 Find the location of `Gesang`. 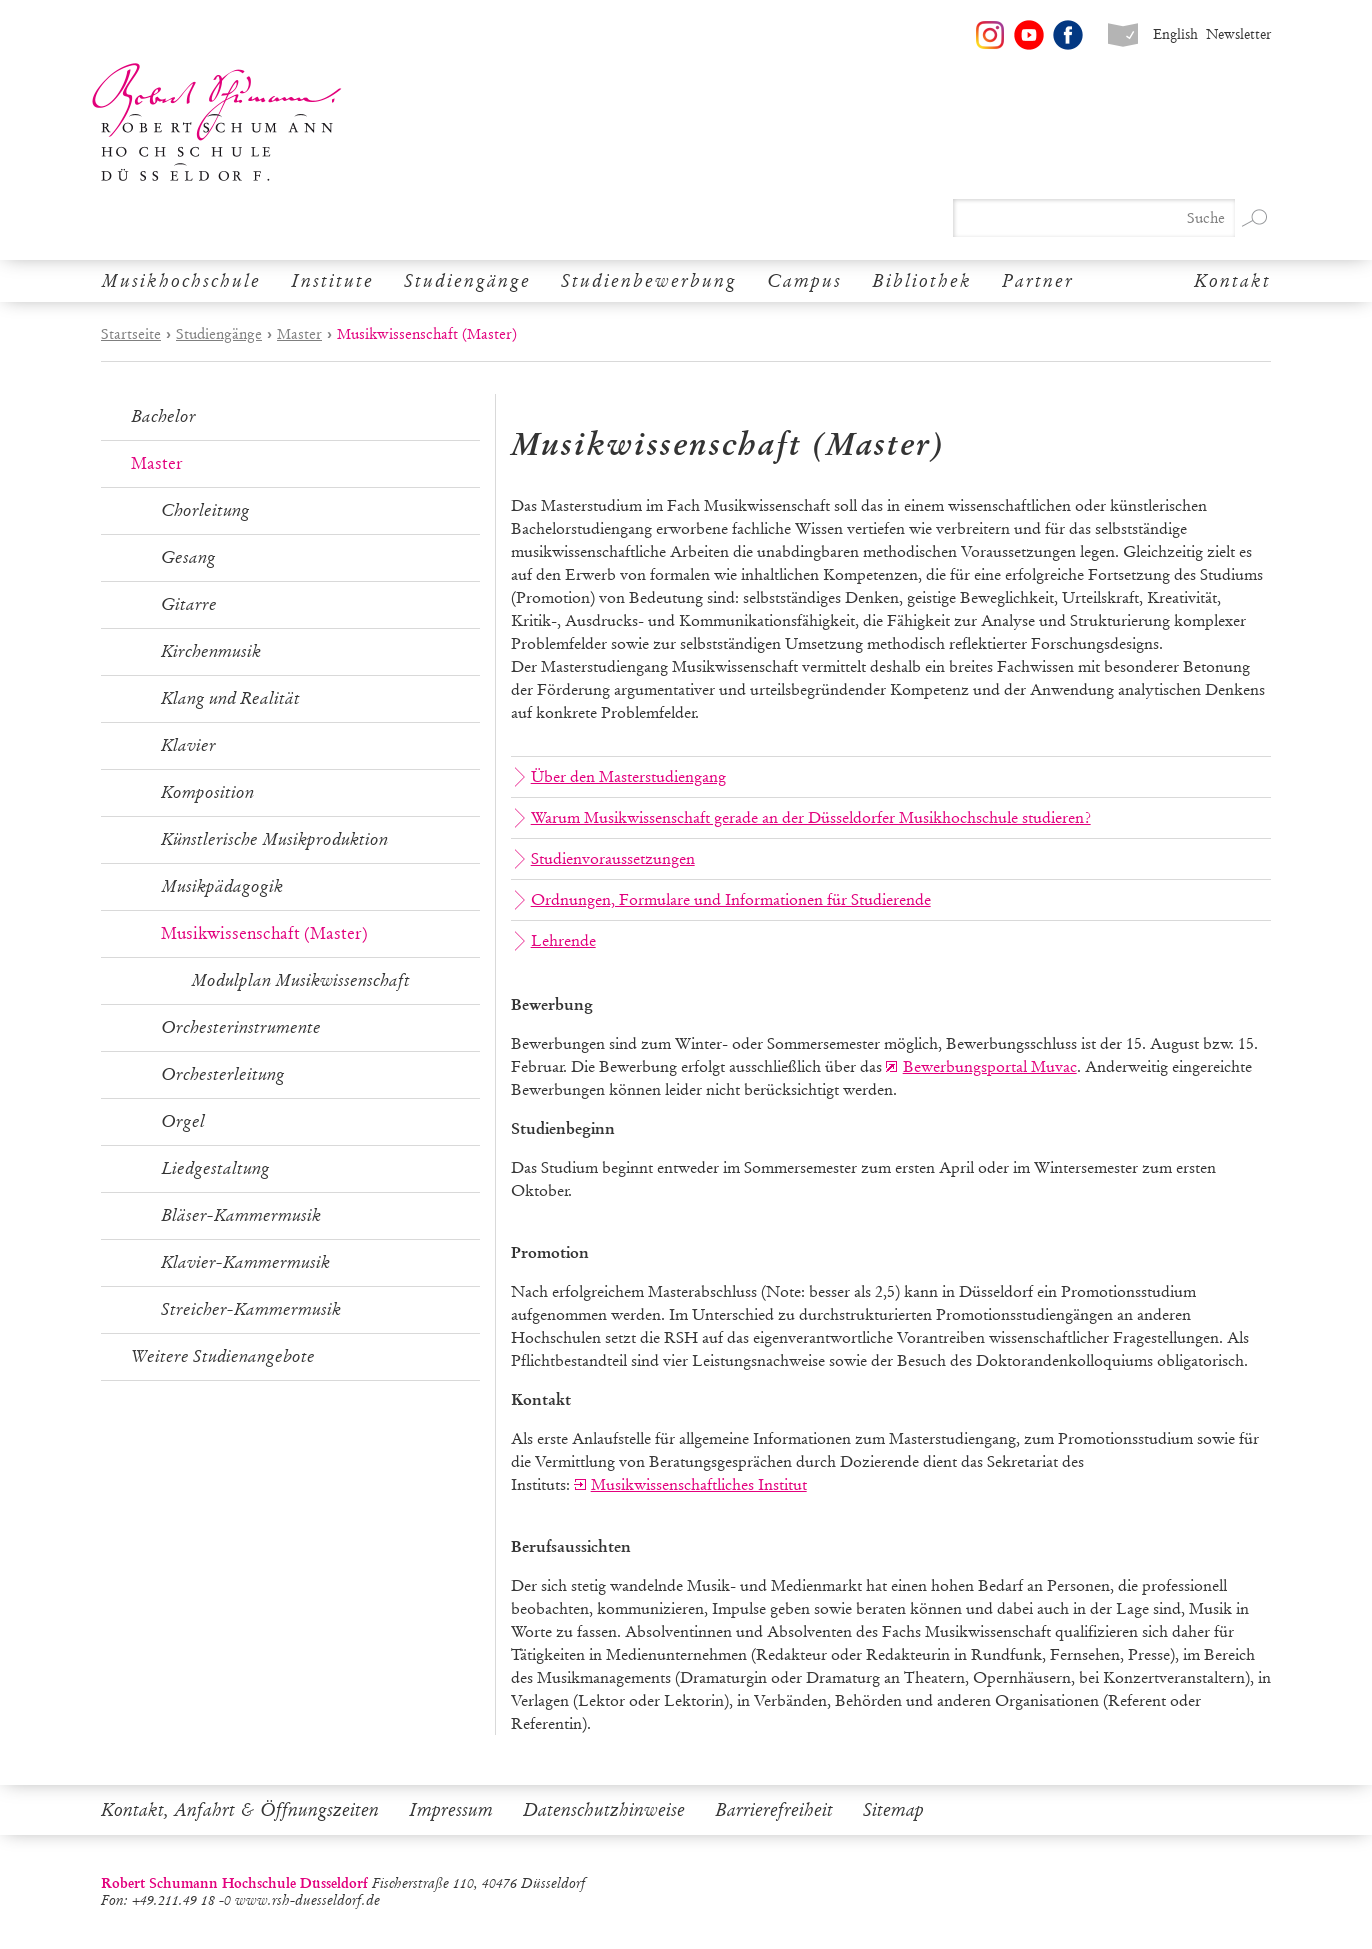

Gesang is located at coordinates (188, 557).